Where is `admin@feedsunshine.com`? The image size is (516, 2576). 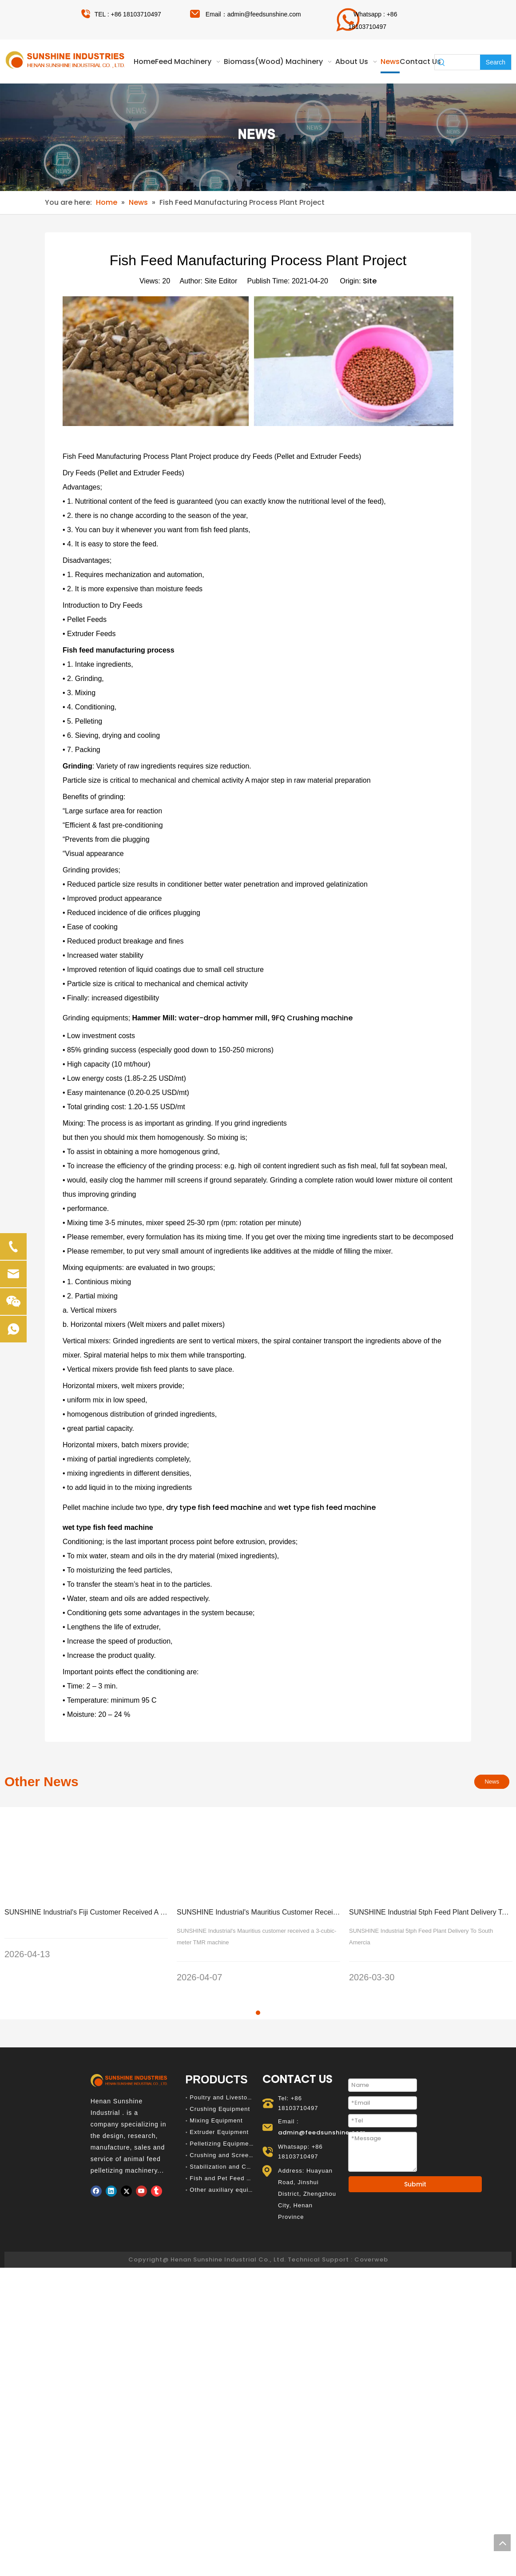 admin@feedsunshine.com is located at coordinates (264, 14).